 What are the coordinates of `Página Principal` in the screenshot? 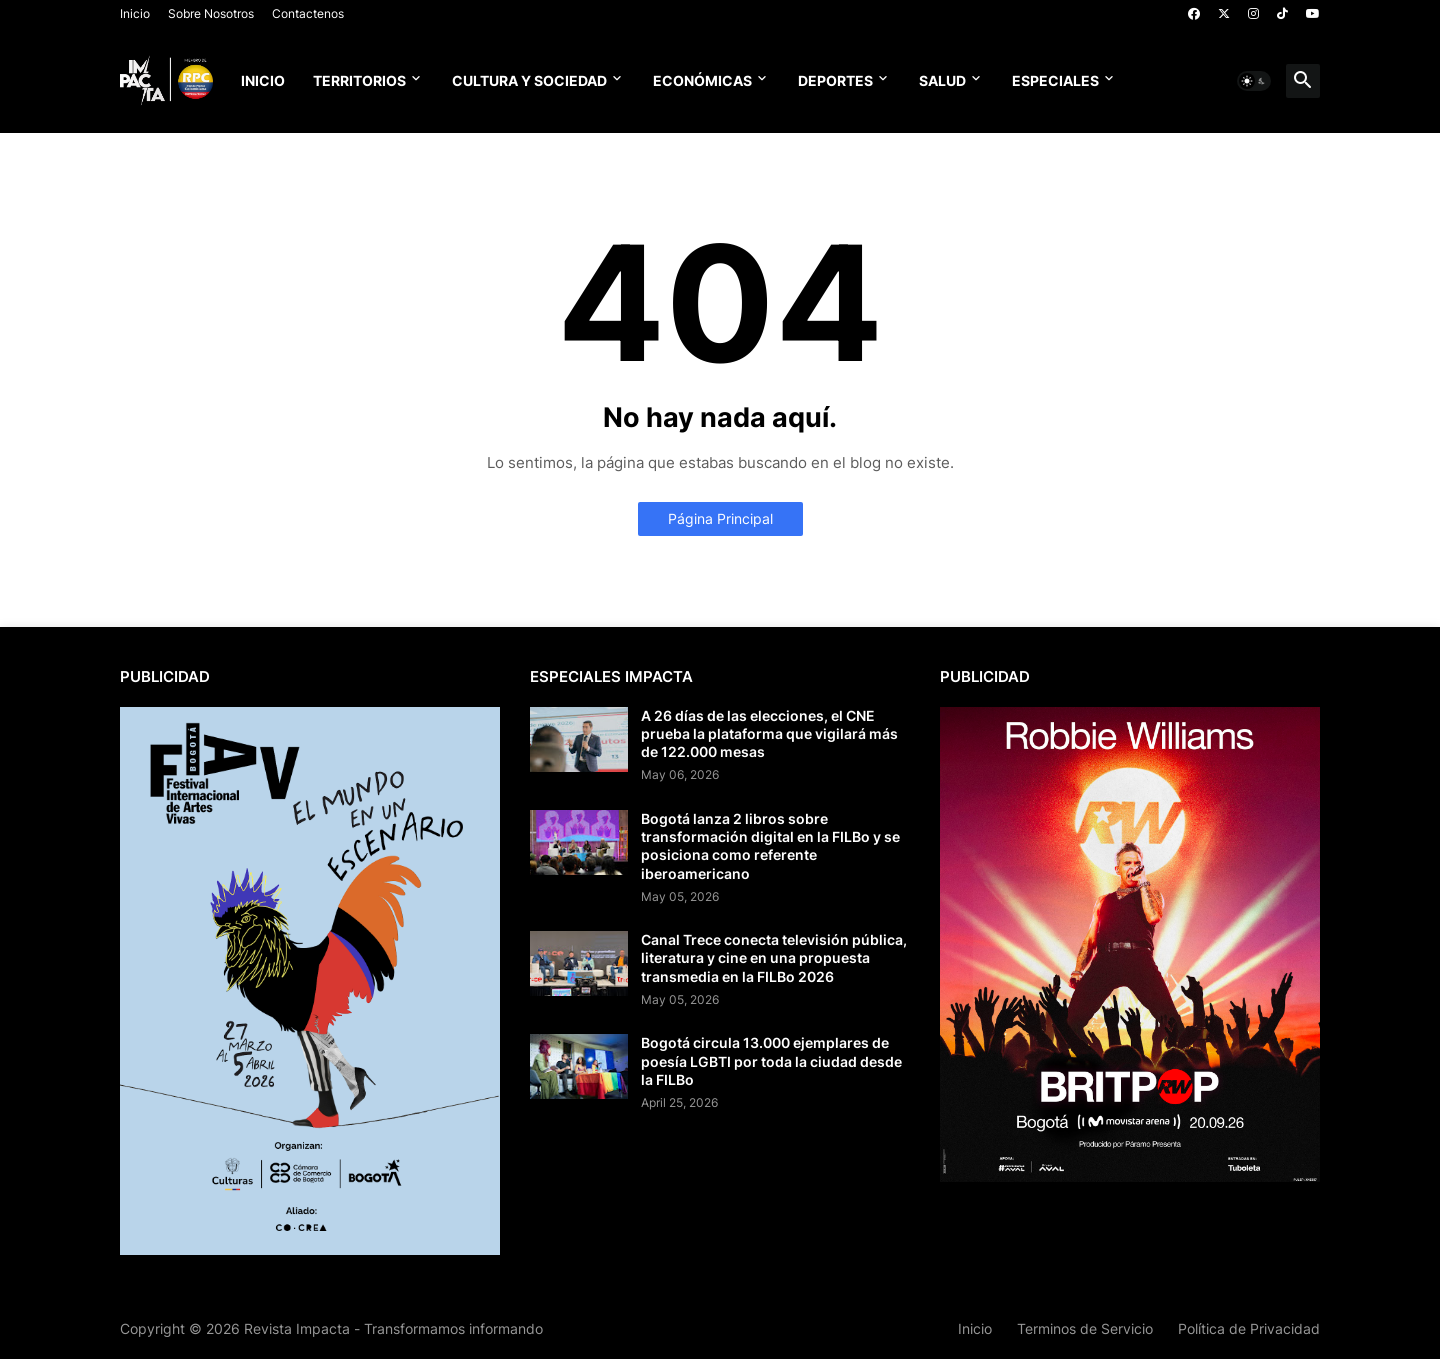 It's located at (720, 518).